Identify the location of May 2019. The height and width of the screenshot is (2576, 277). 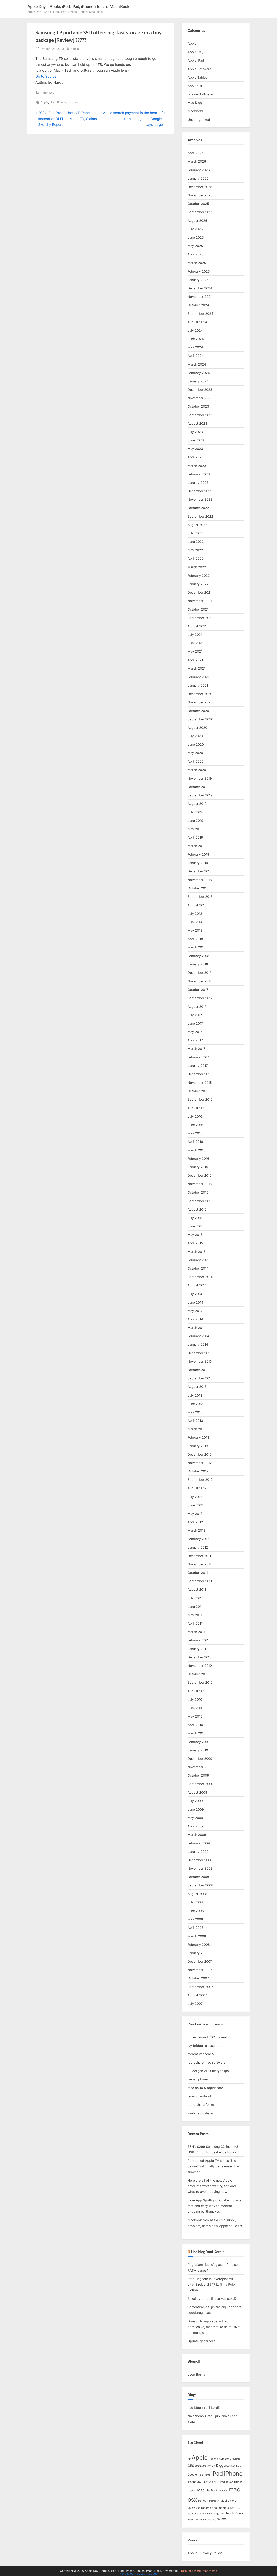
(195, 829).